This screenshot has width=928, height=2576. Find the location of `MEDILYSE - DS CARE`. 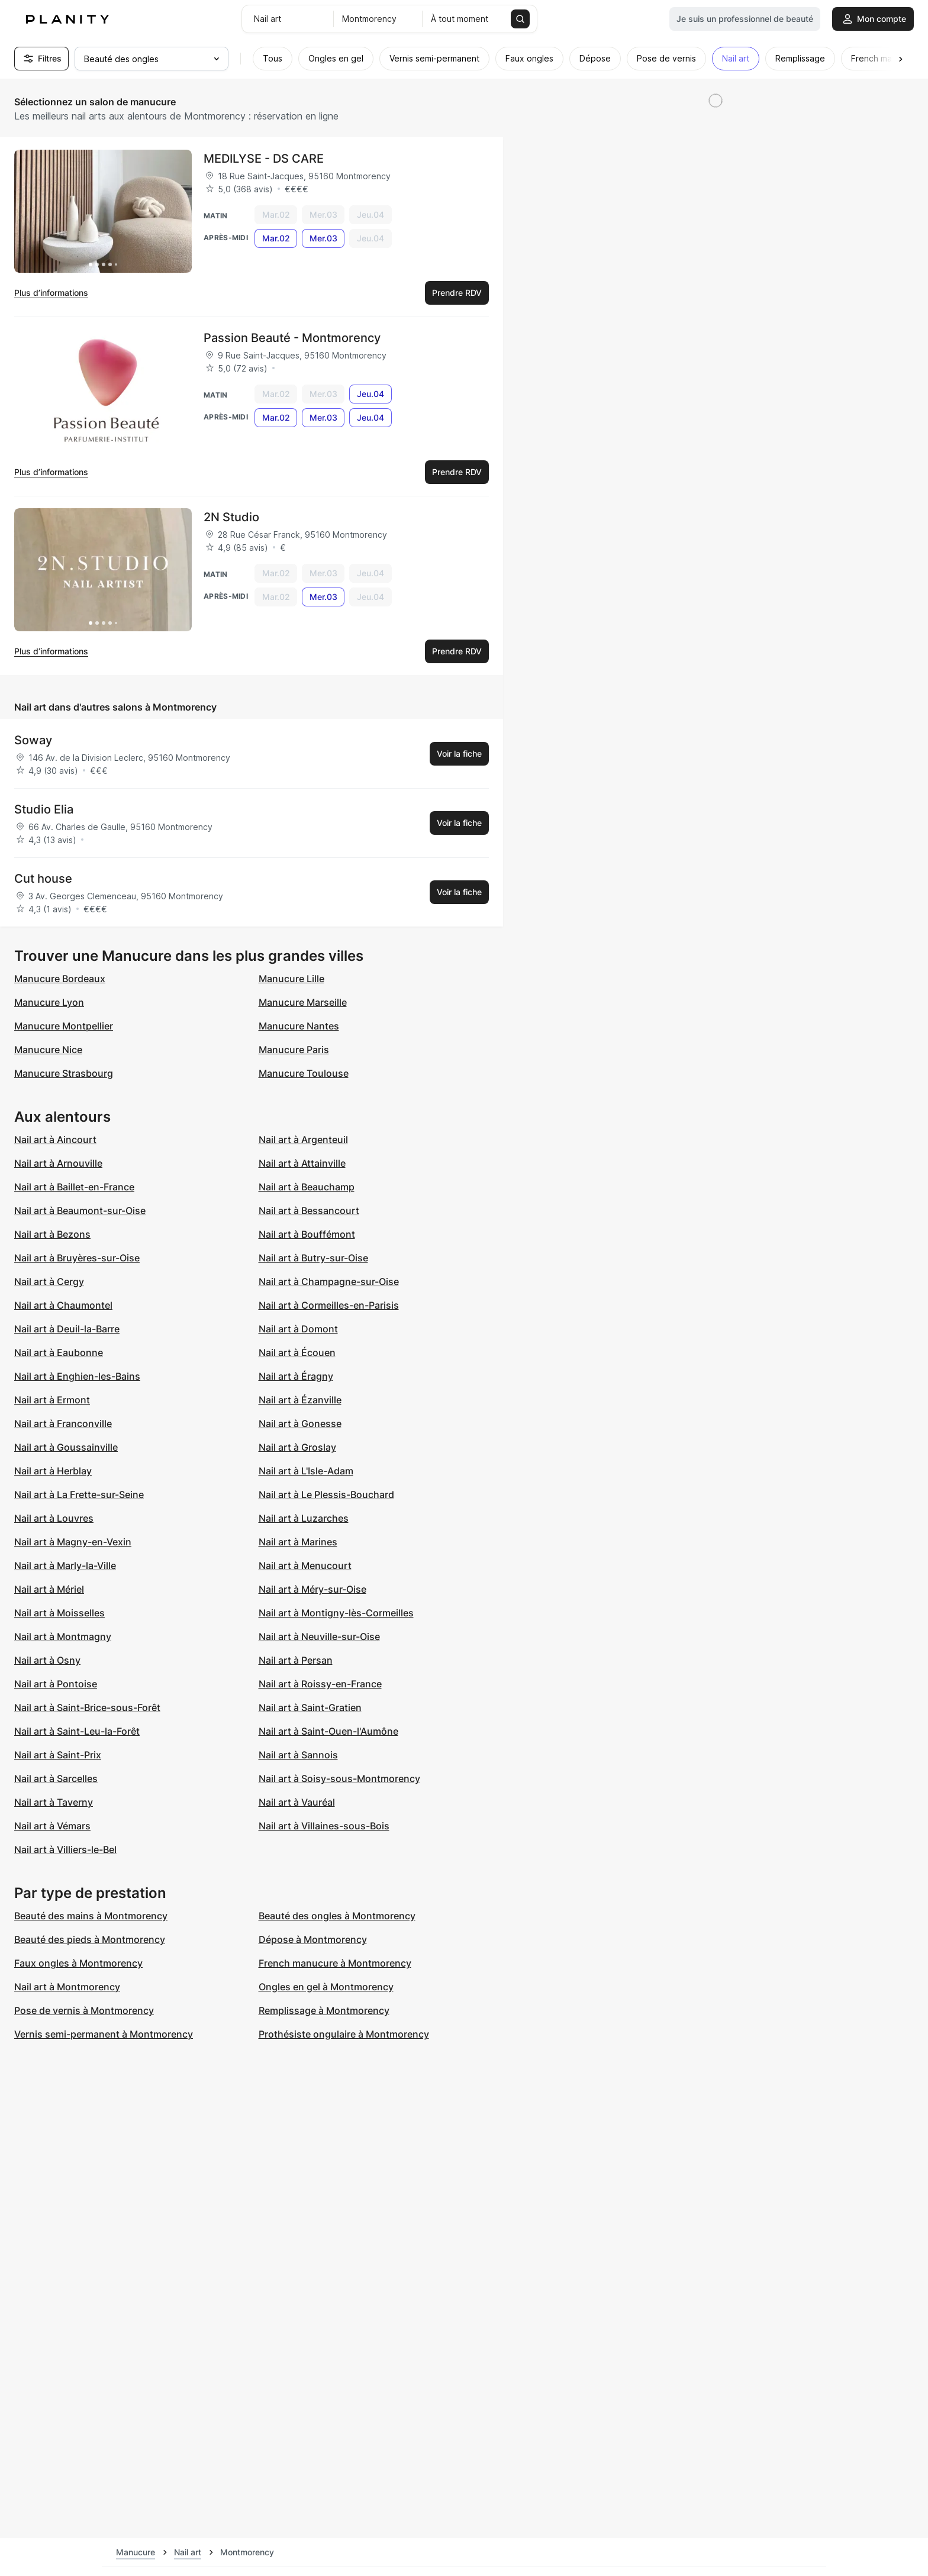

MEDILYSE - DS CARE is located at coordinates (264, 158).